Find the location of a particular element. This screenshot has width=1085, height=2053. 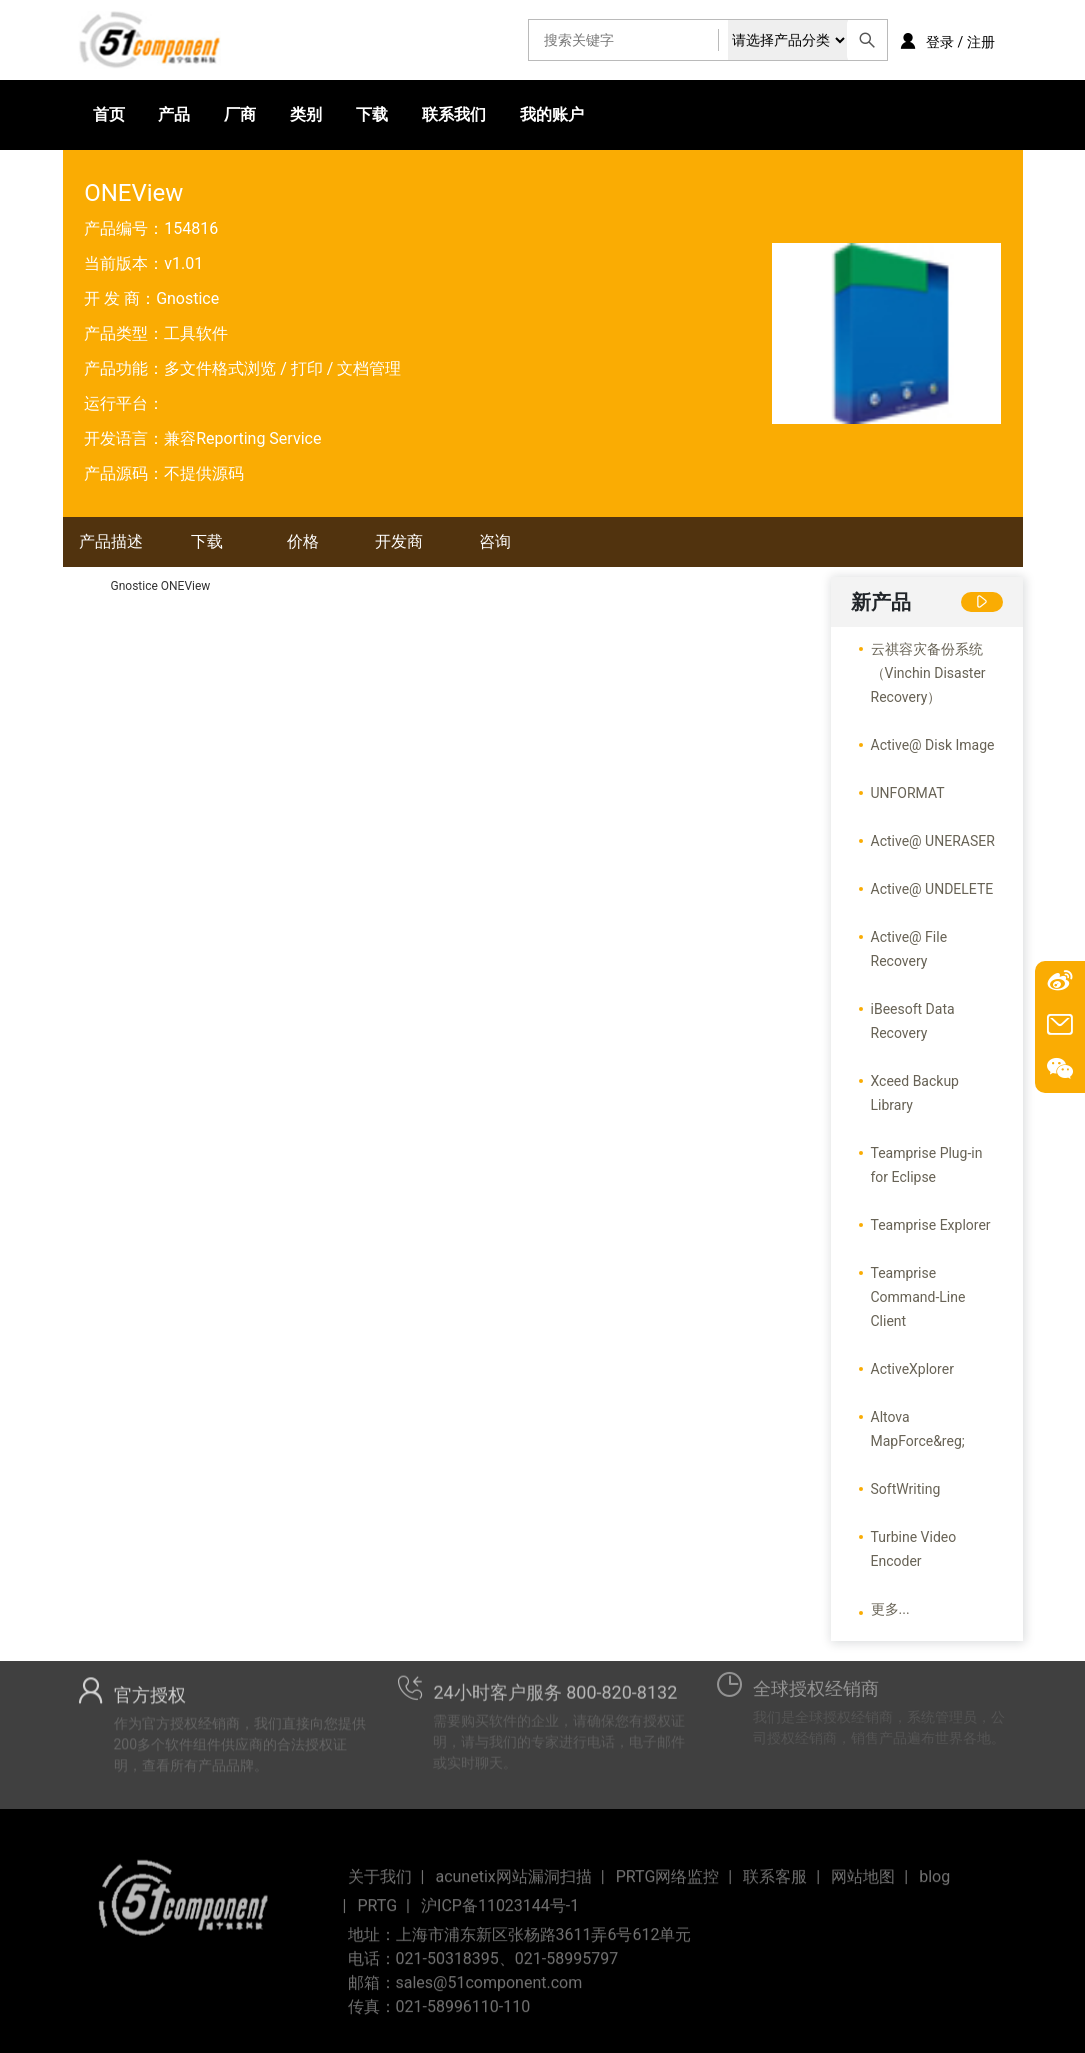

产品描述 is located at coordinates (111, 541).